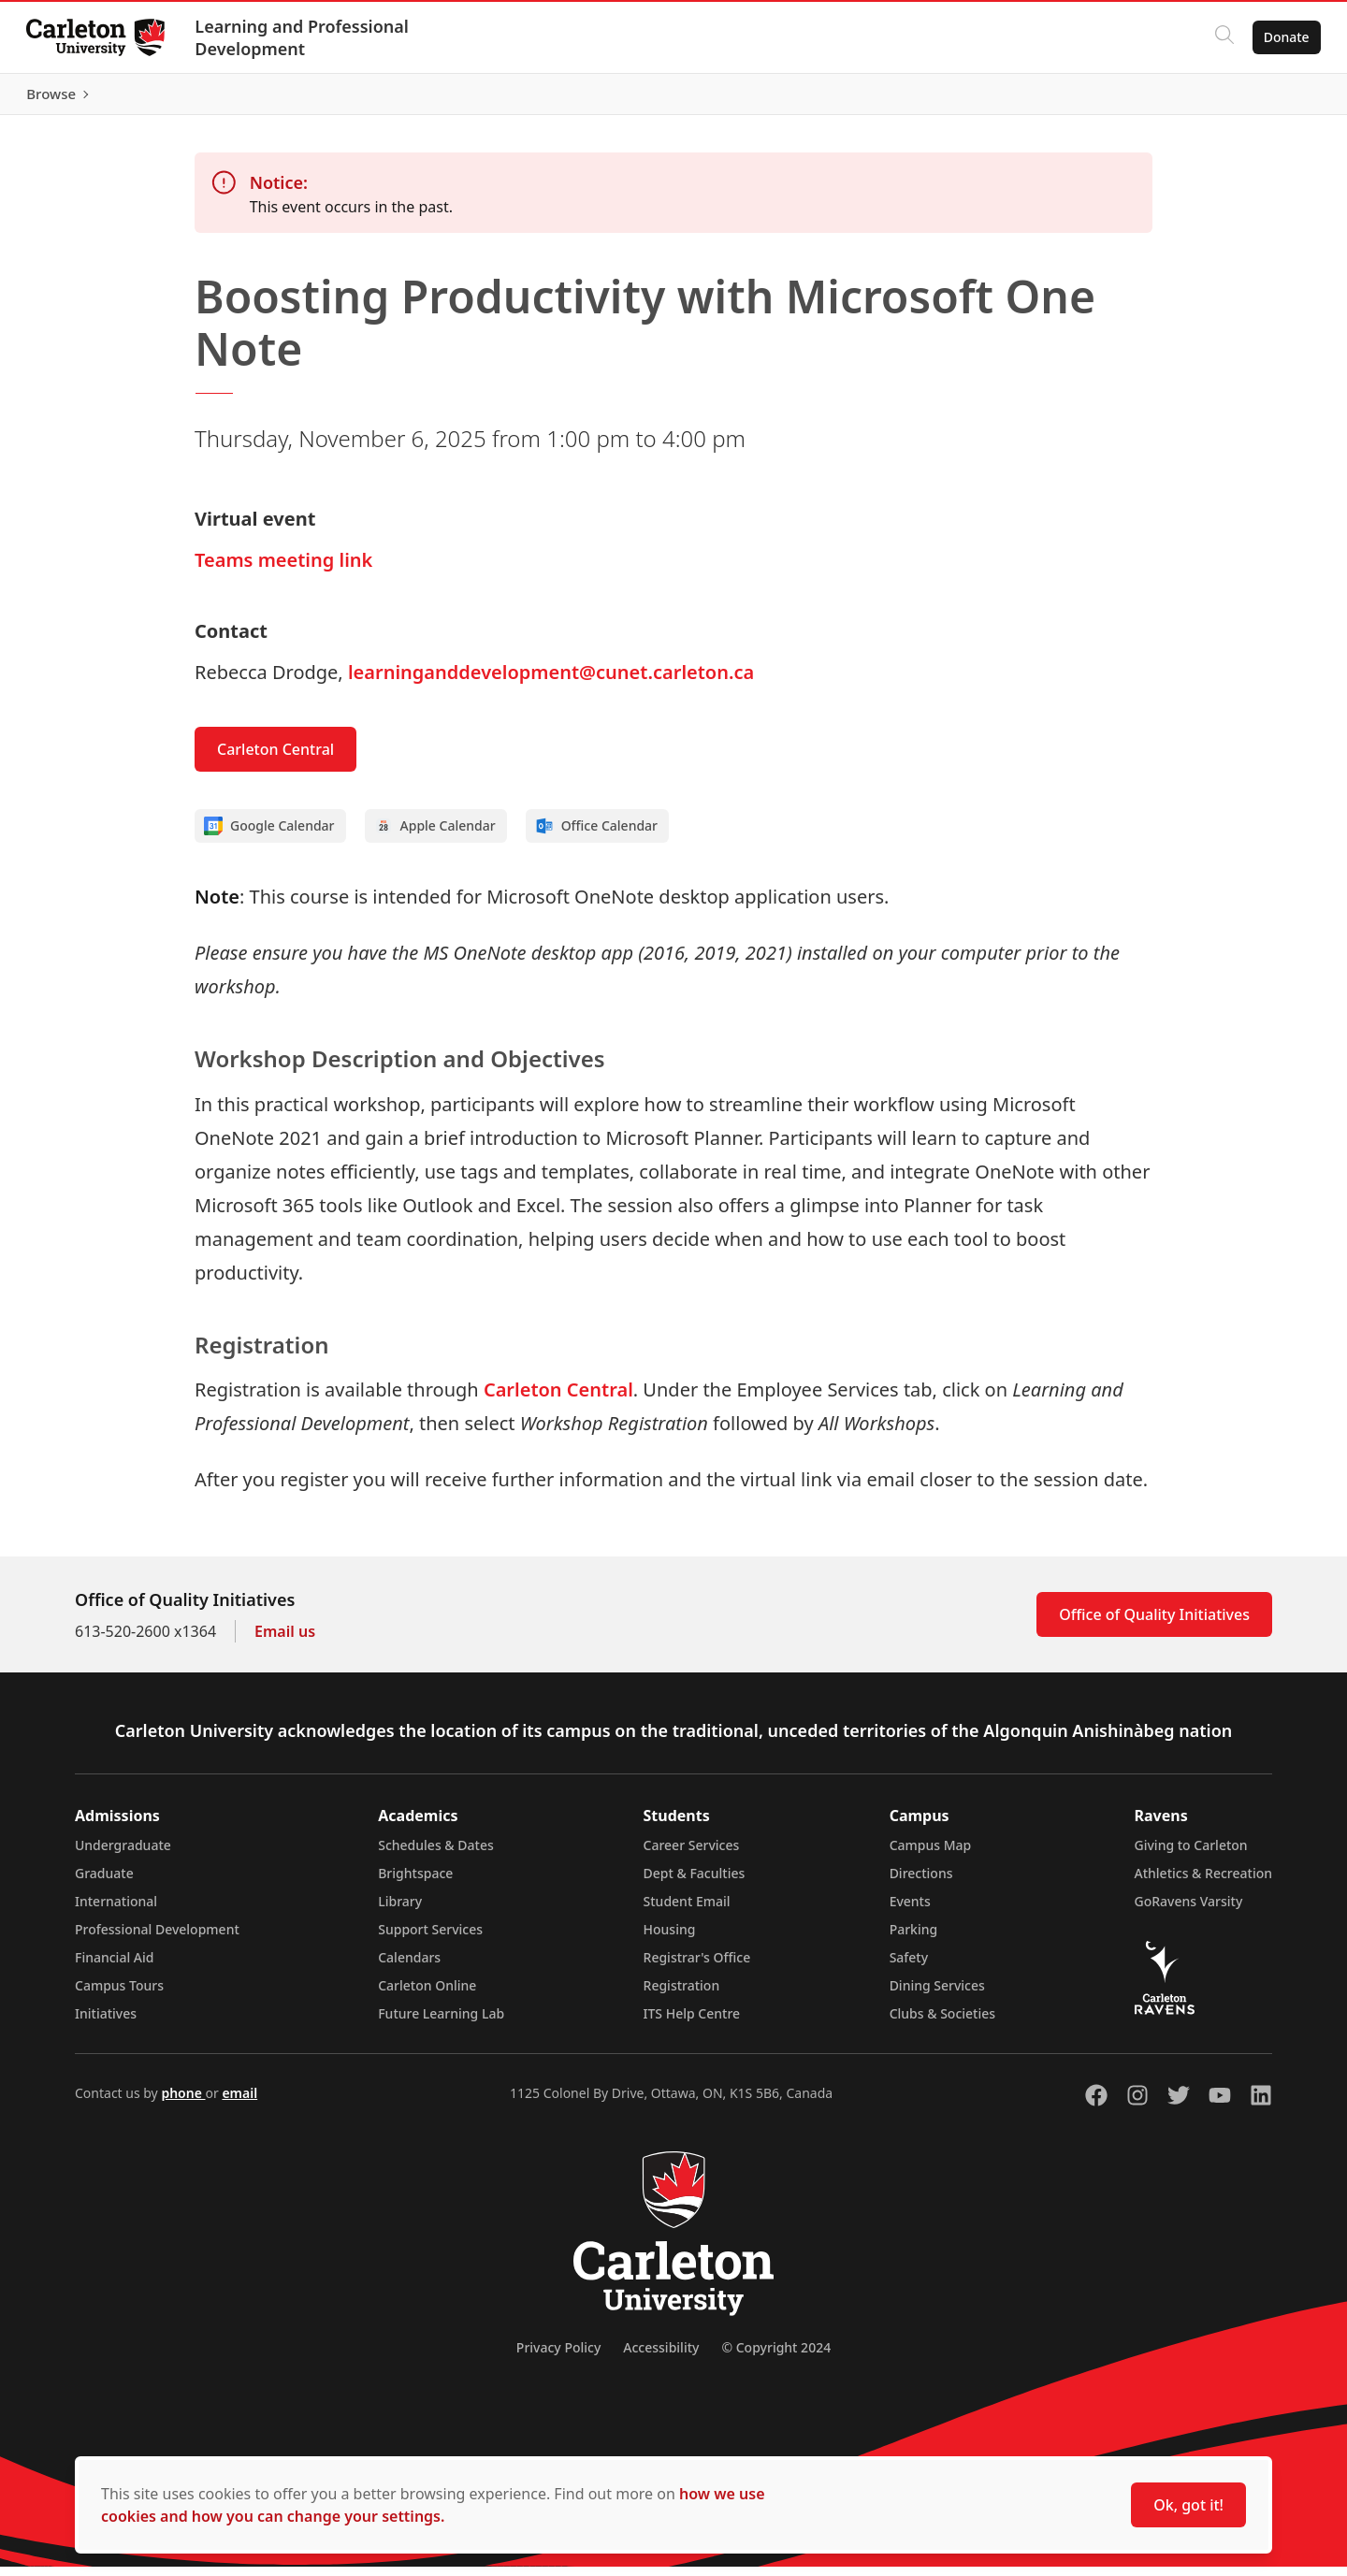 This screenshot has height=2576, width=1347. What do you see at coordinates (909, 1966) in the screenshot?
I see `Safety` at bounding box center [909, 1966].